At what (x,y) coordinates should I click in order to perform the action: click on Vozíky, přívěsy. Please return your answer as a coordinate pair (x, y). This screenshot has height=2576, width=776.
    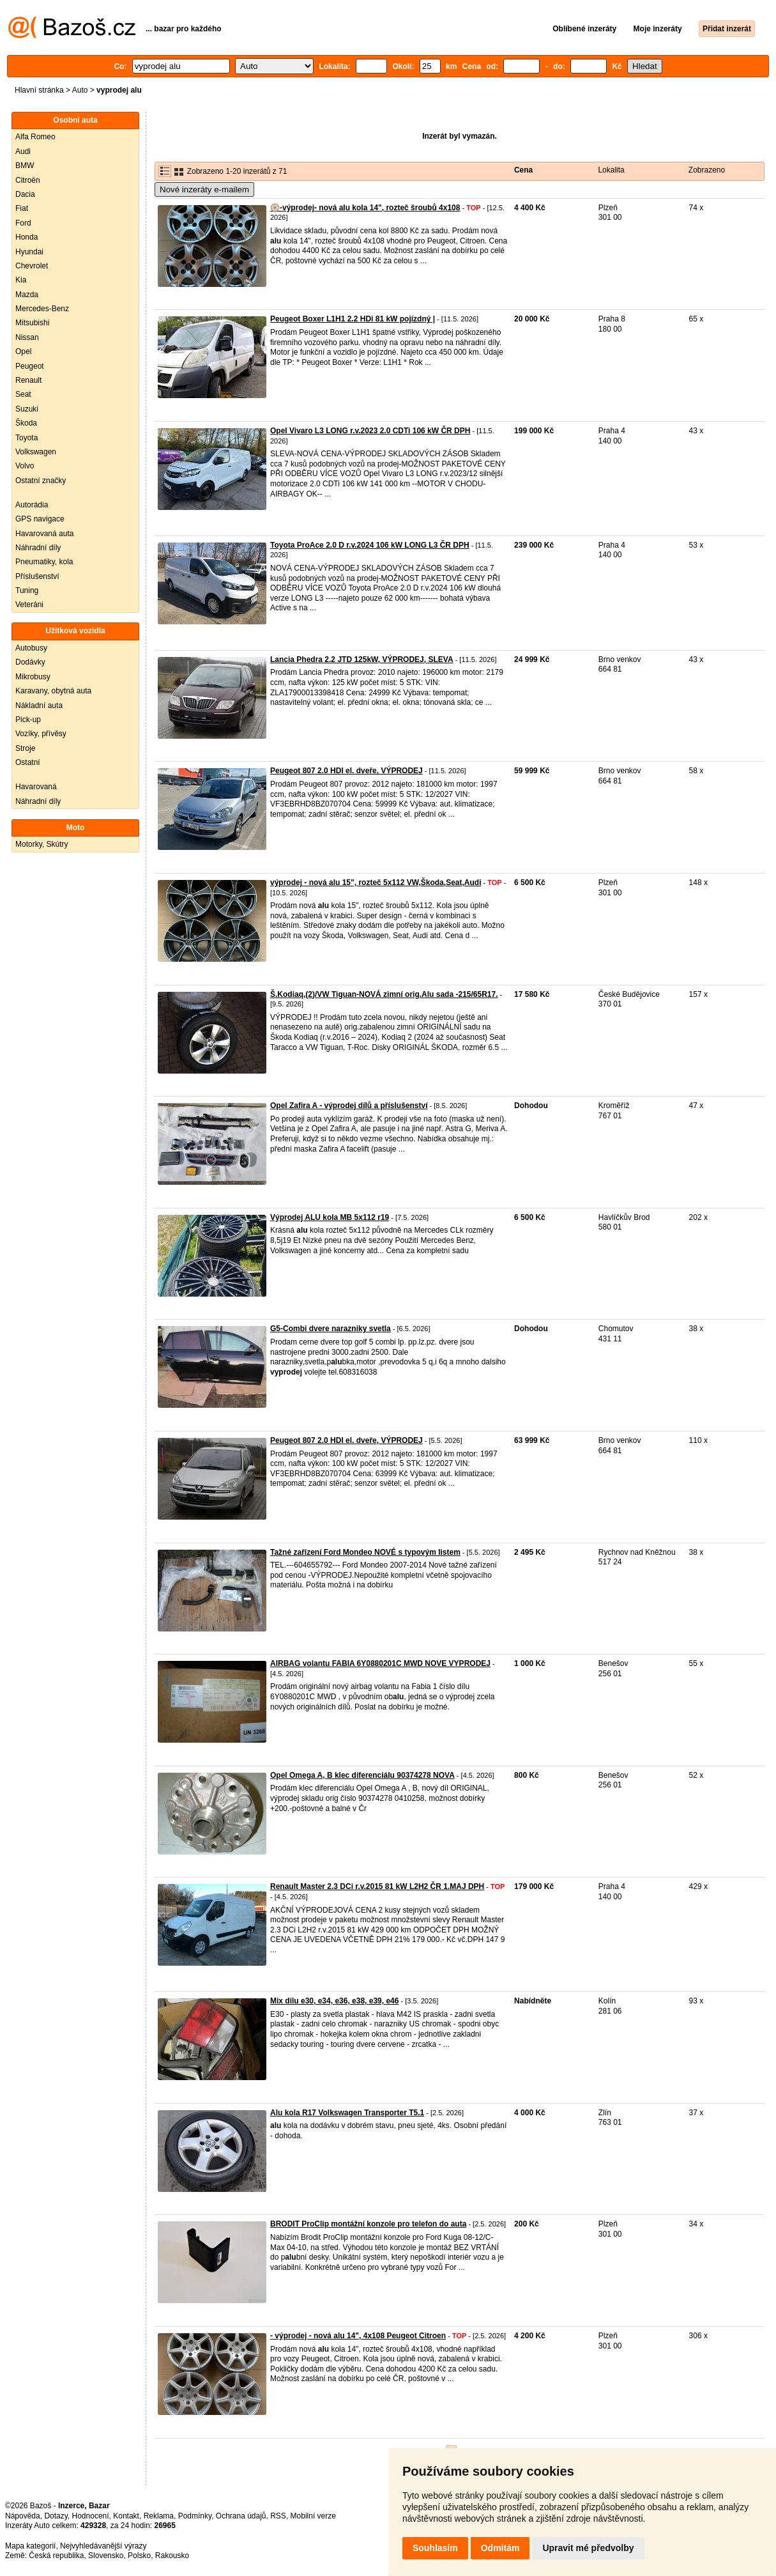
    Looking at the image, I should click on (40, 733).